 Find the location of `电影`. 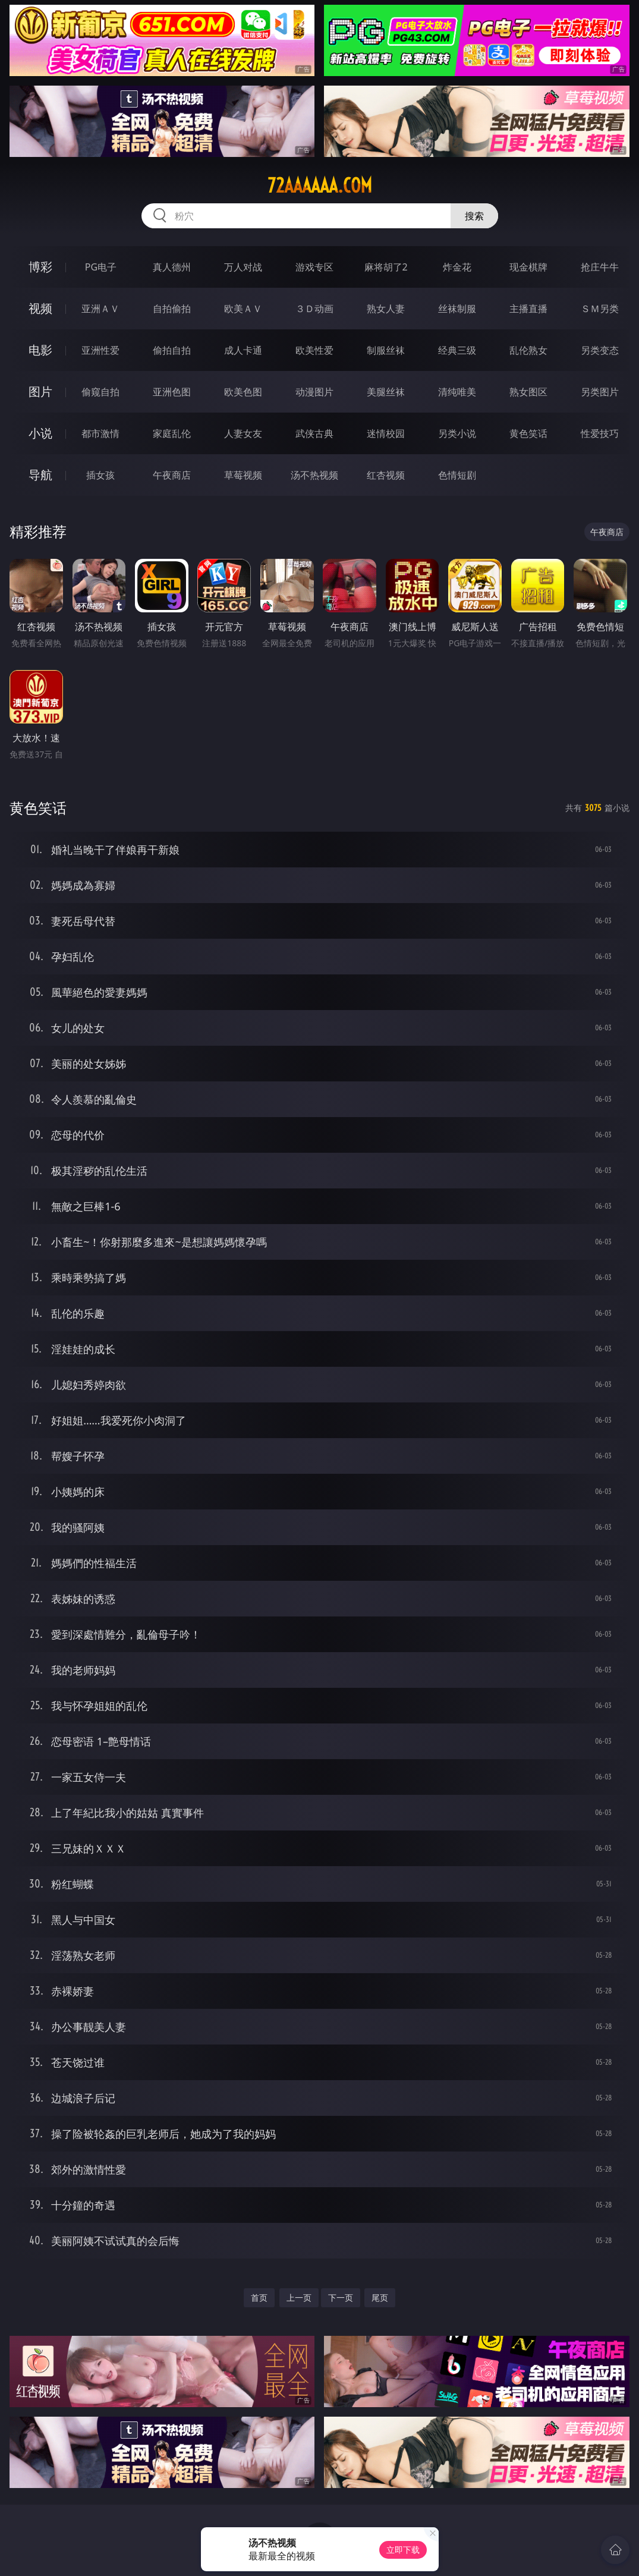

电影 is located at coordinates (40, 350).